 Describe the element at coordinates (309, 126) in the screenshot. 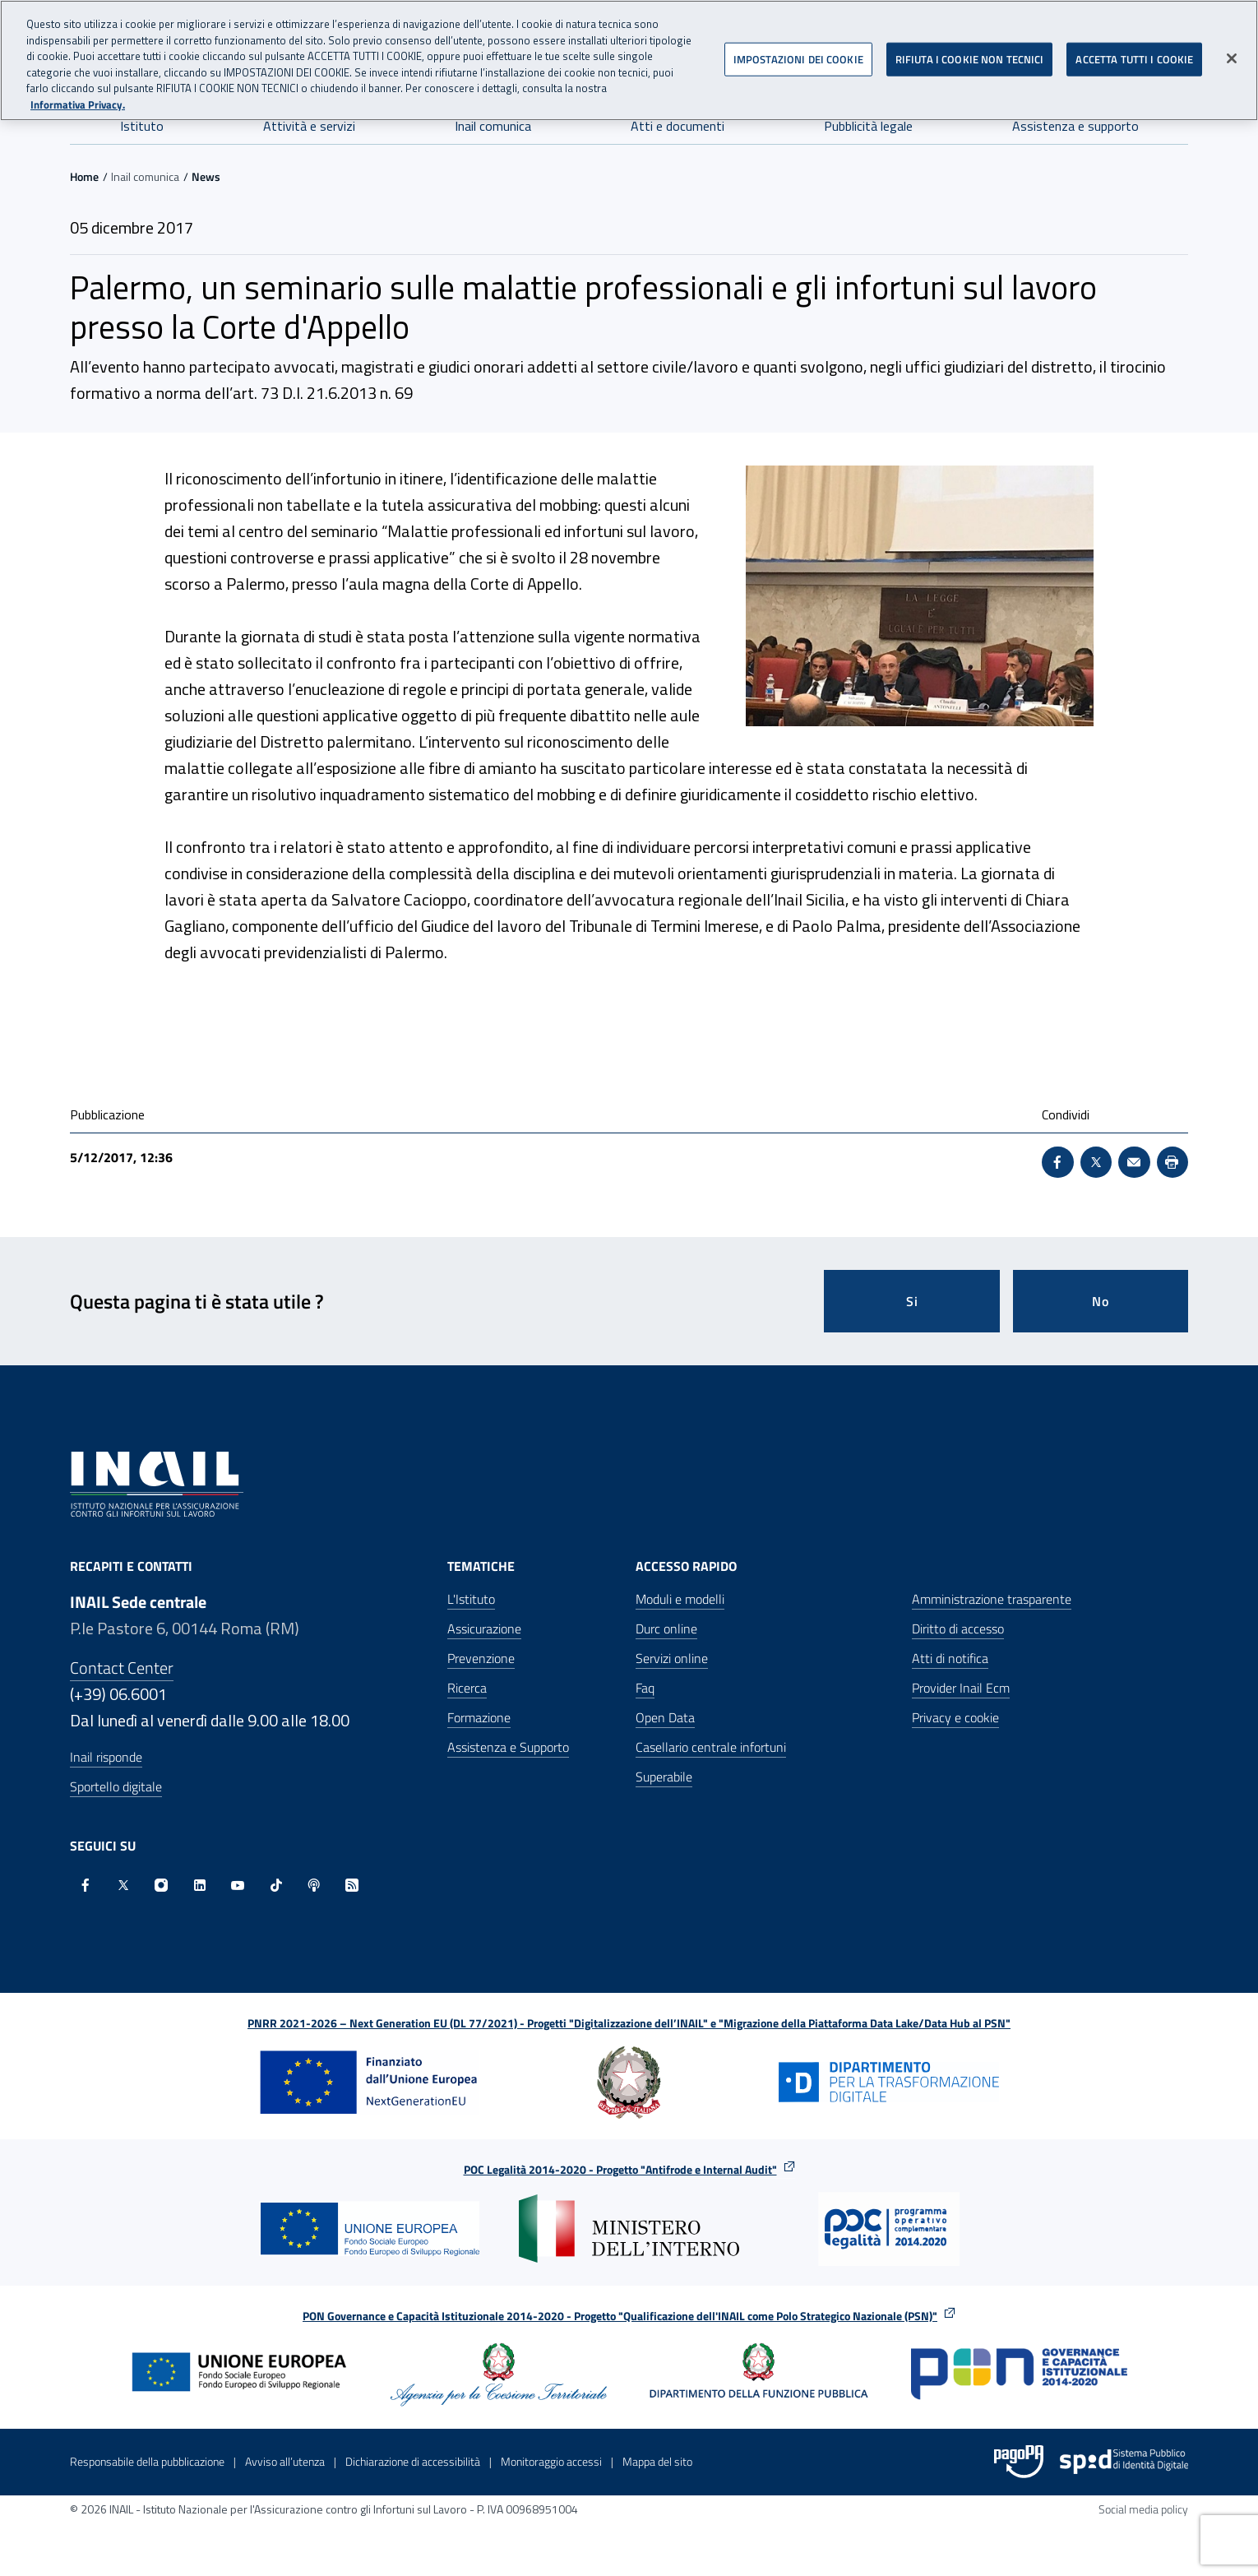

I see `Attività e servizi` at that location.